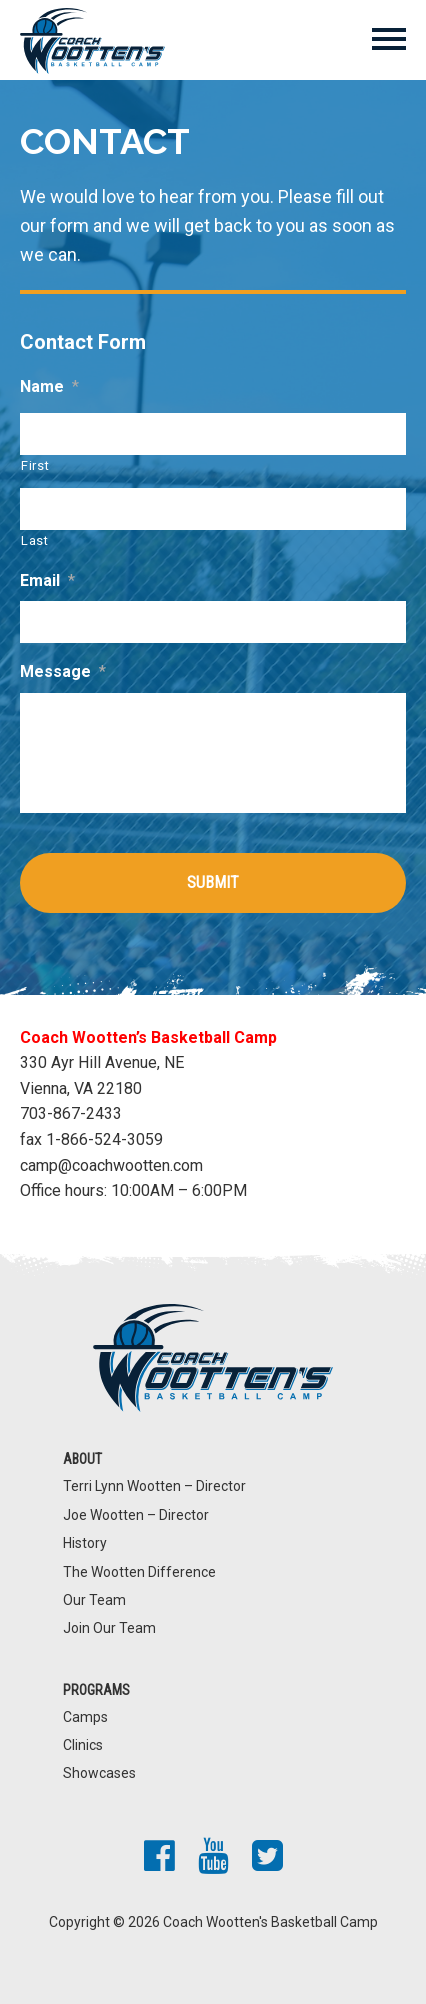  I want to click on Joe Wootten – Director, so click(136, 1515).